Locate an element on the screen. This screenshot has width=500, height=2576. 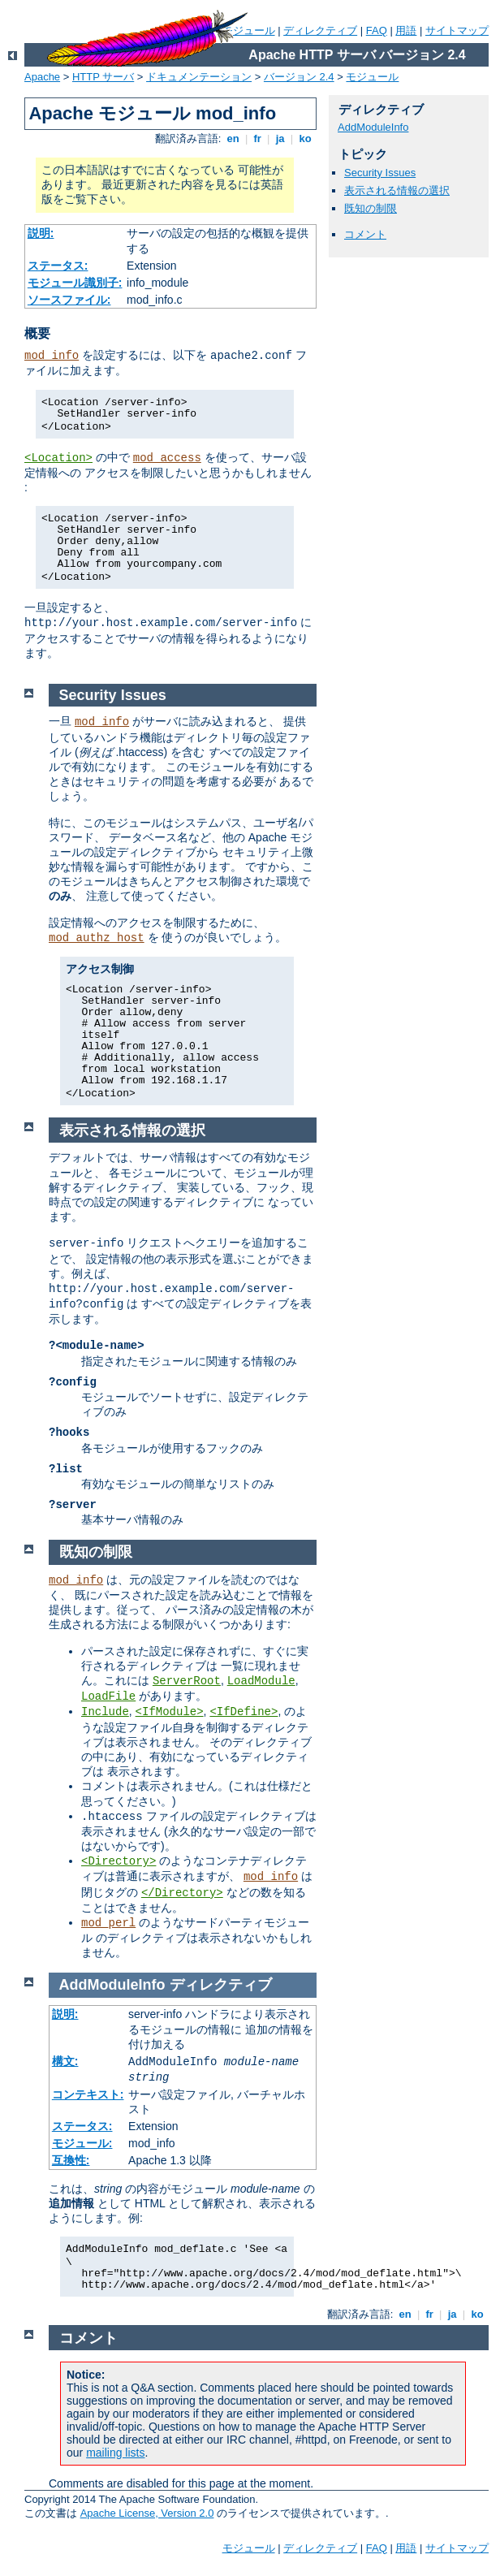
モジュール is located at coordinates (248, 30).